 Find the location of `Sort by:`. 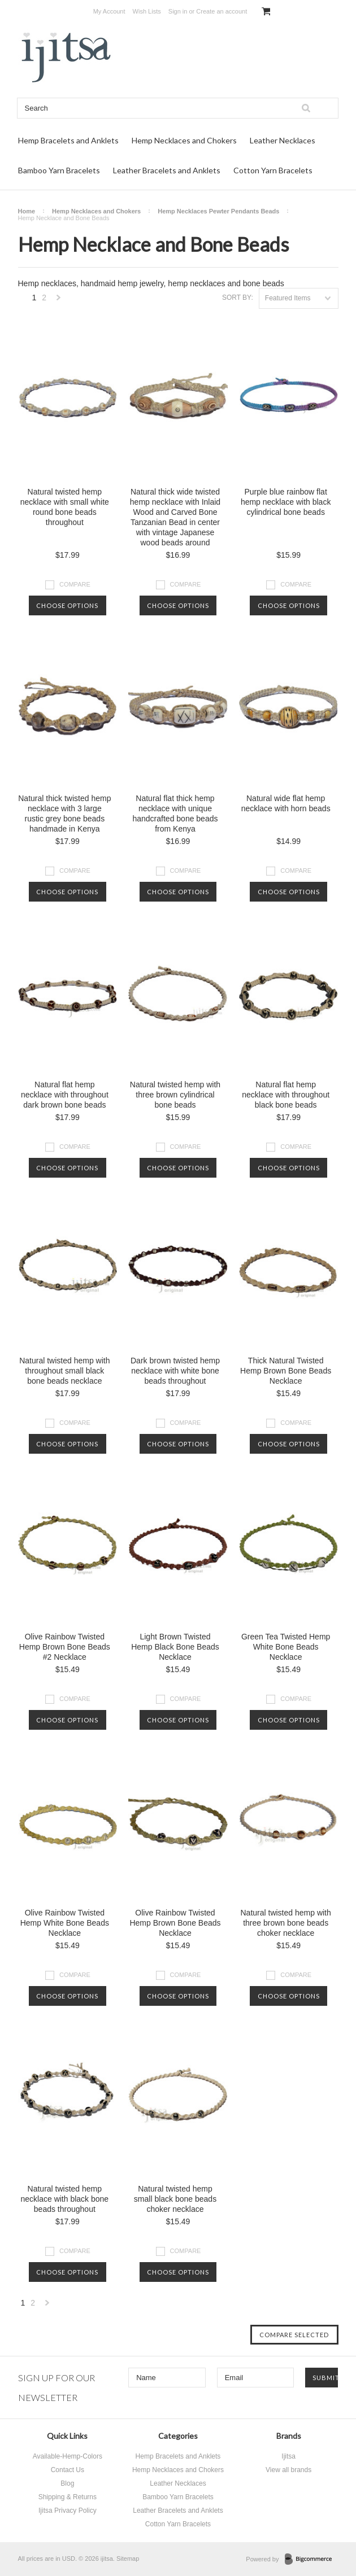

Sort by: is located at coordinates (237, 297).